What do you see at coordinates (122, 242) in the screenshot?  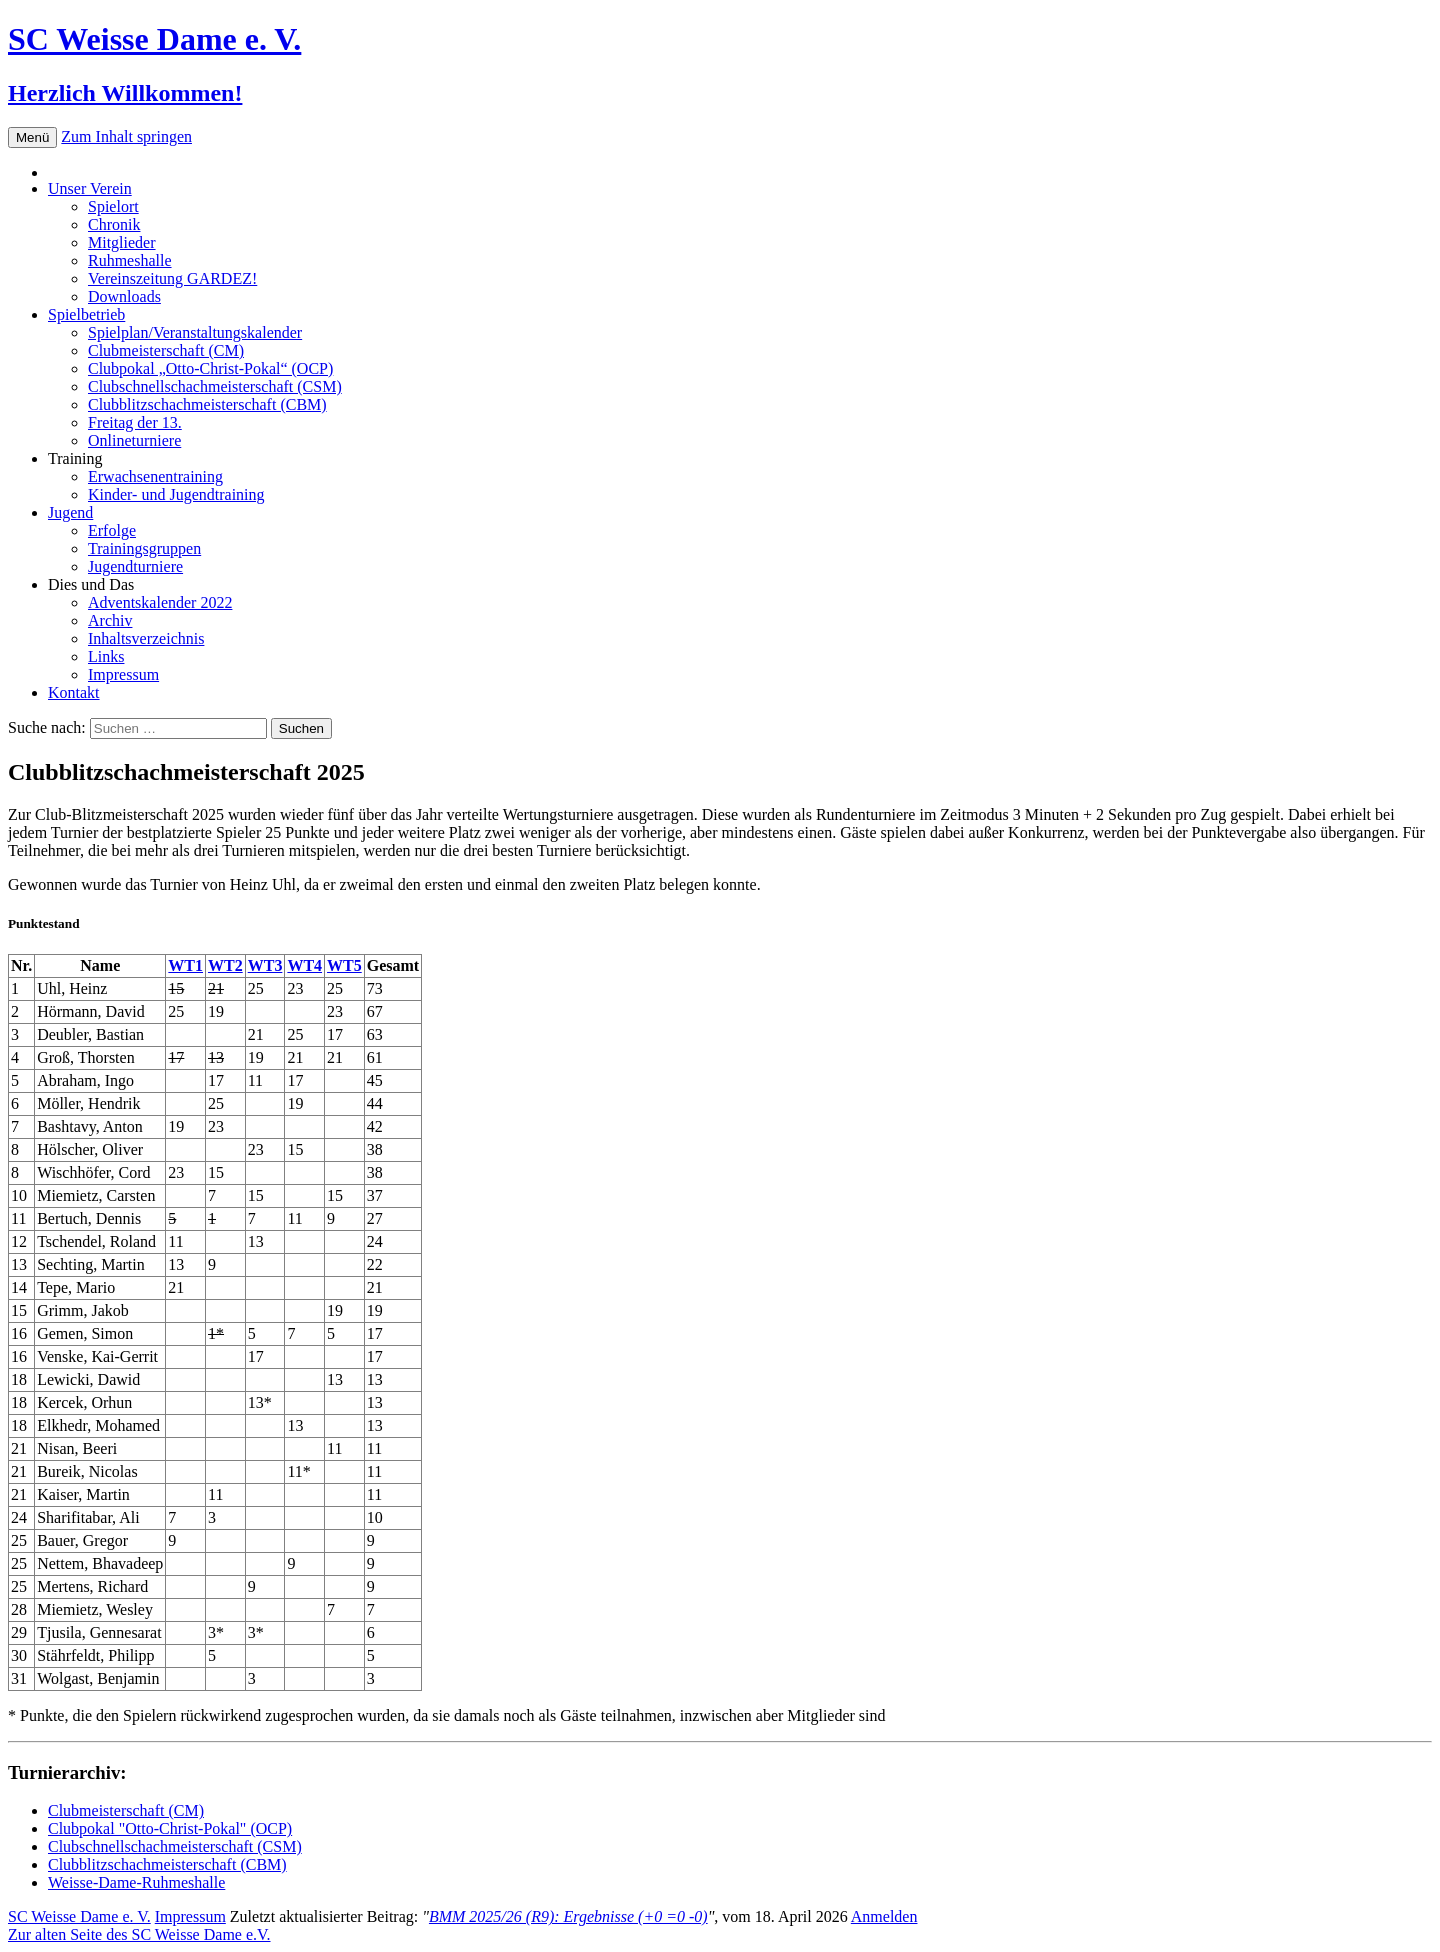 I see `Mitglieder` at bounding box center [122, 242].